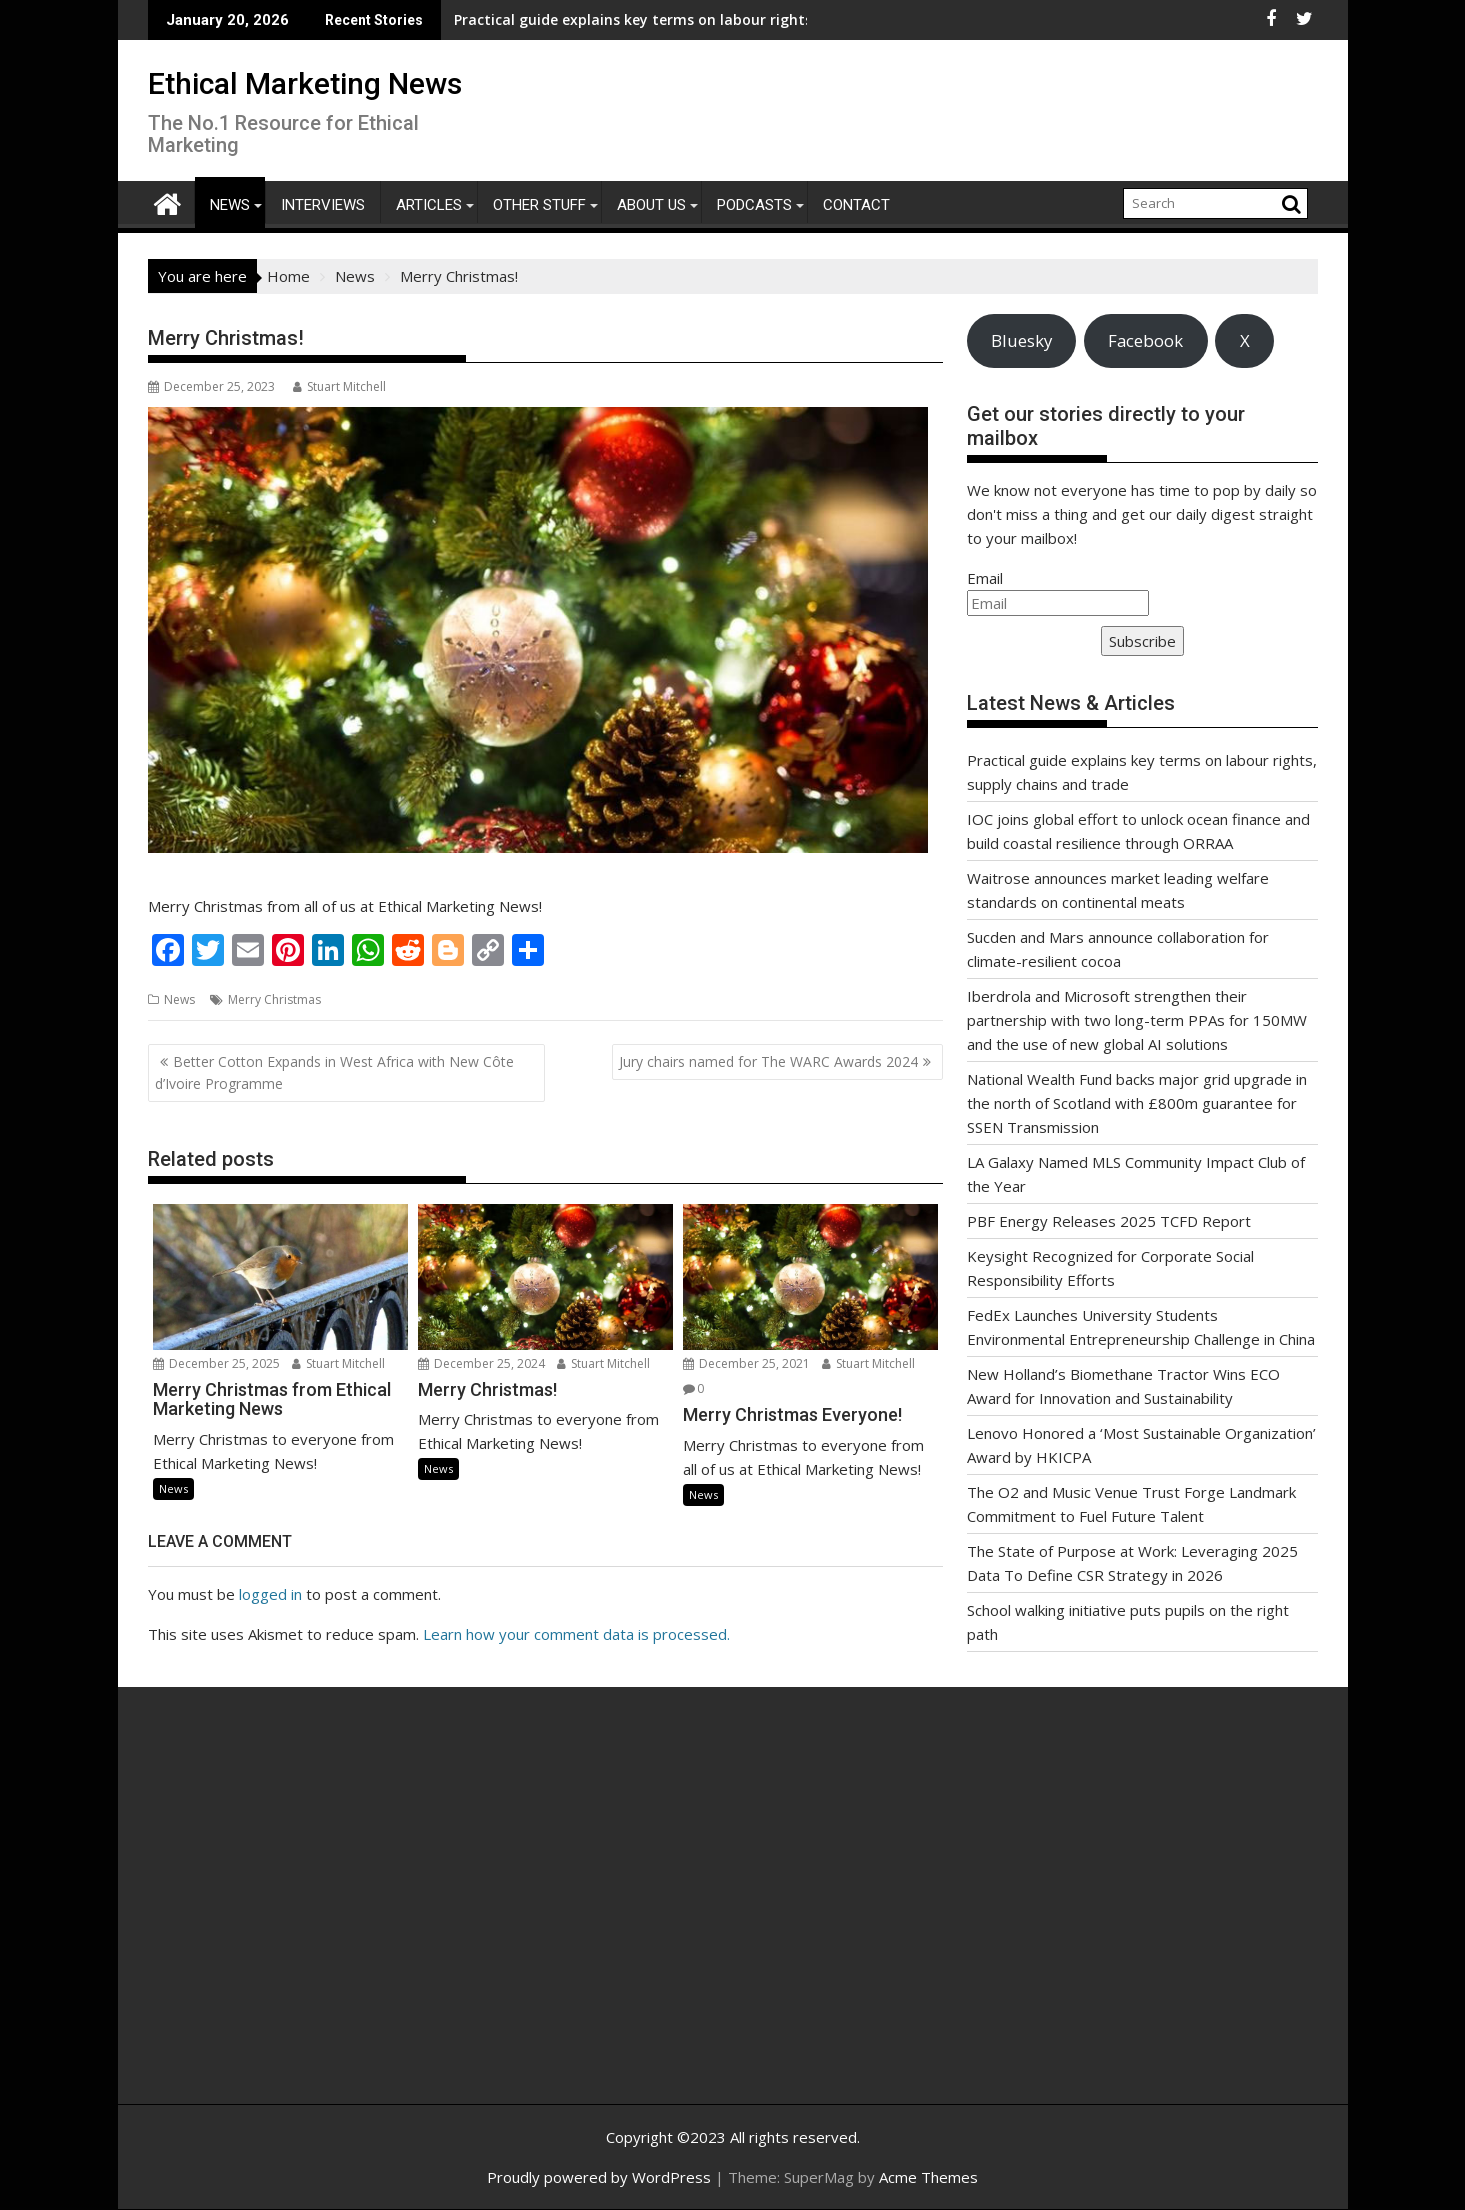  I want to click on logged in, so click(270, 1594).